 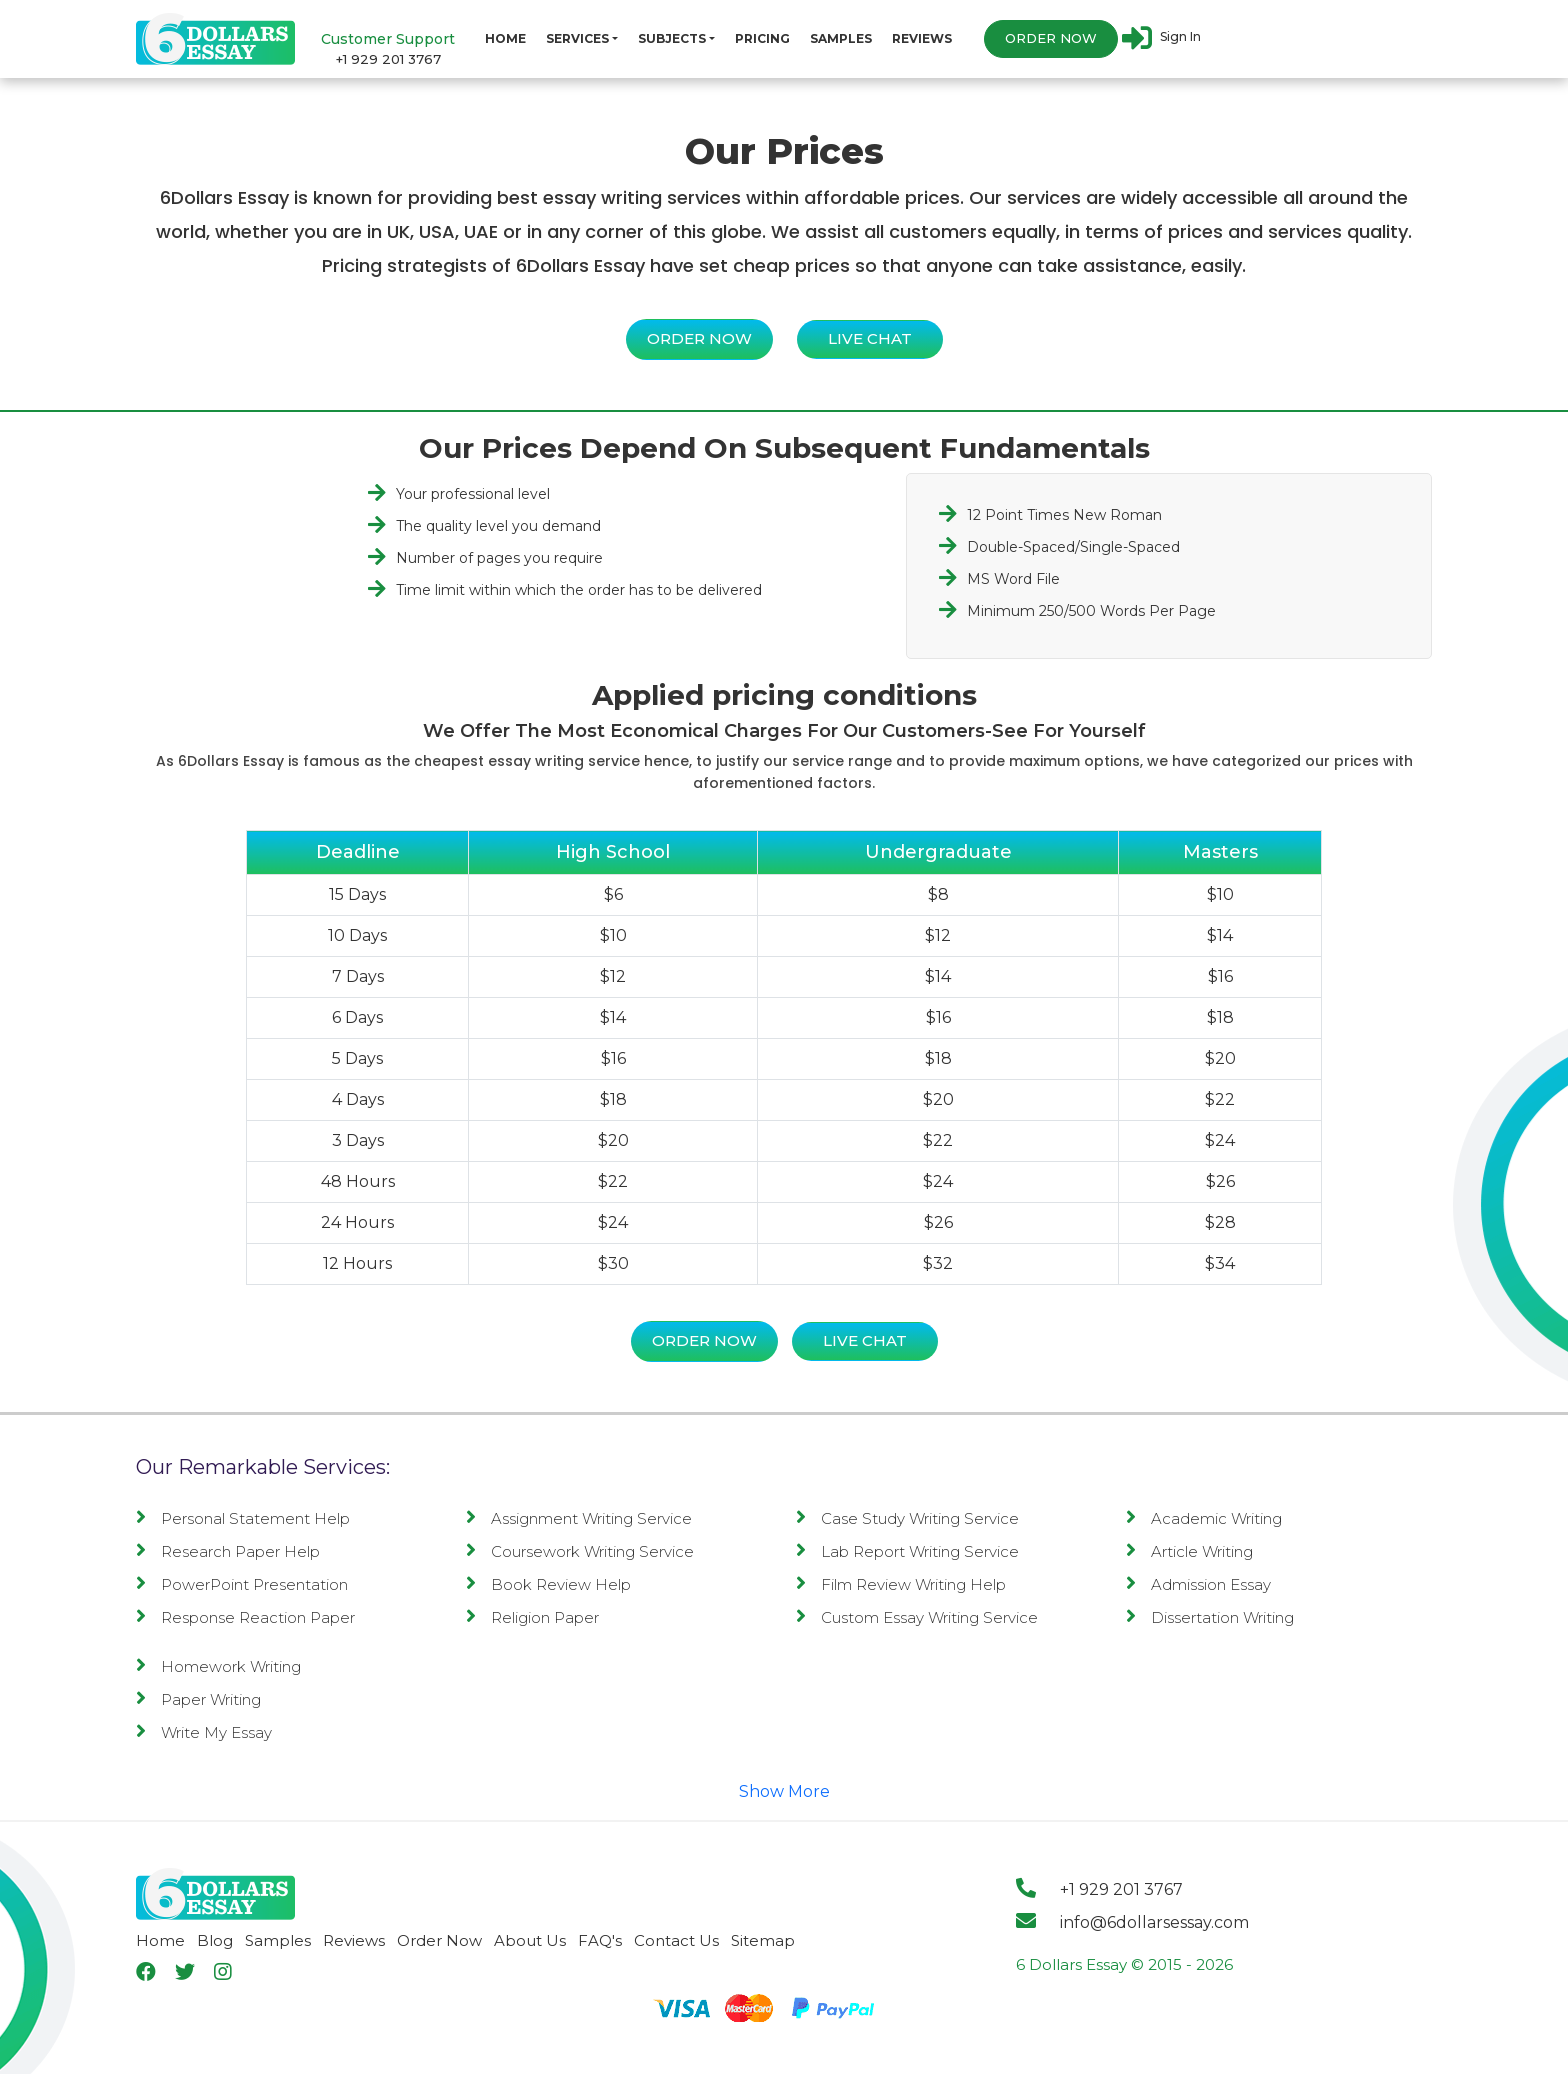 What do you see at coordinates (505, 38) in the screenshot?
I see `Home` at bounding box center [505, 38].